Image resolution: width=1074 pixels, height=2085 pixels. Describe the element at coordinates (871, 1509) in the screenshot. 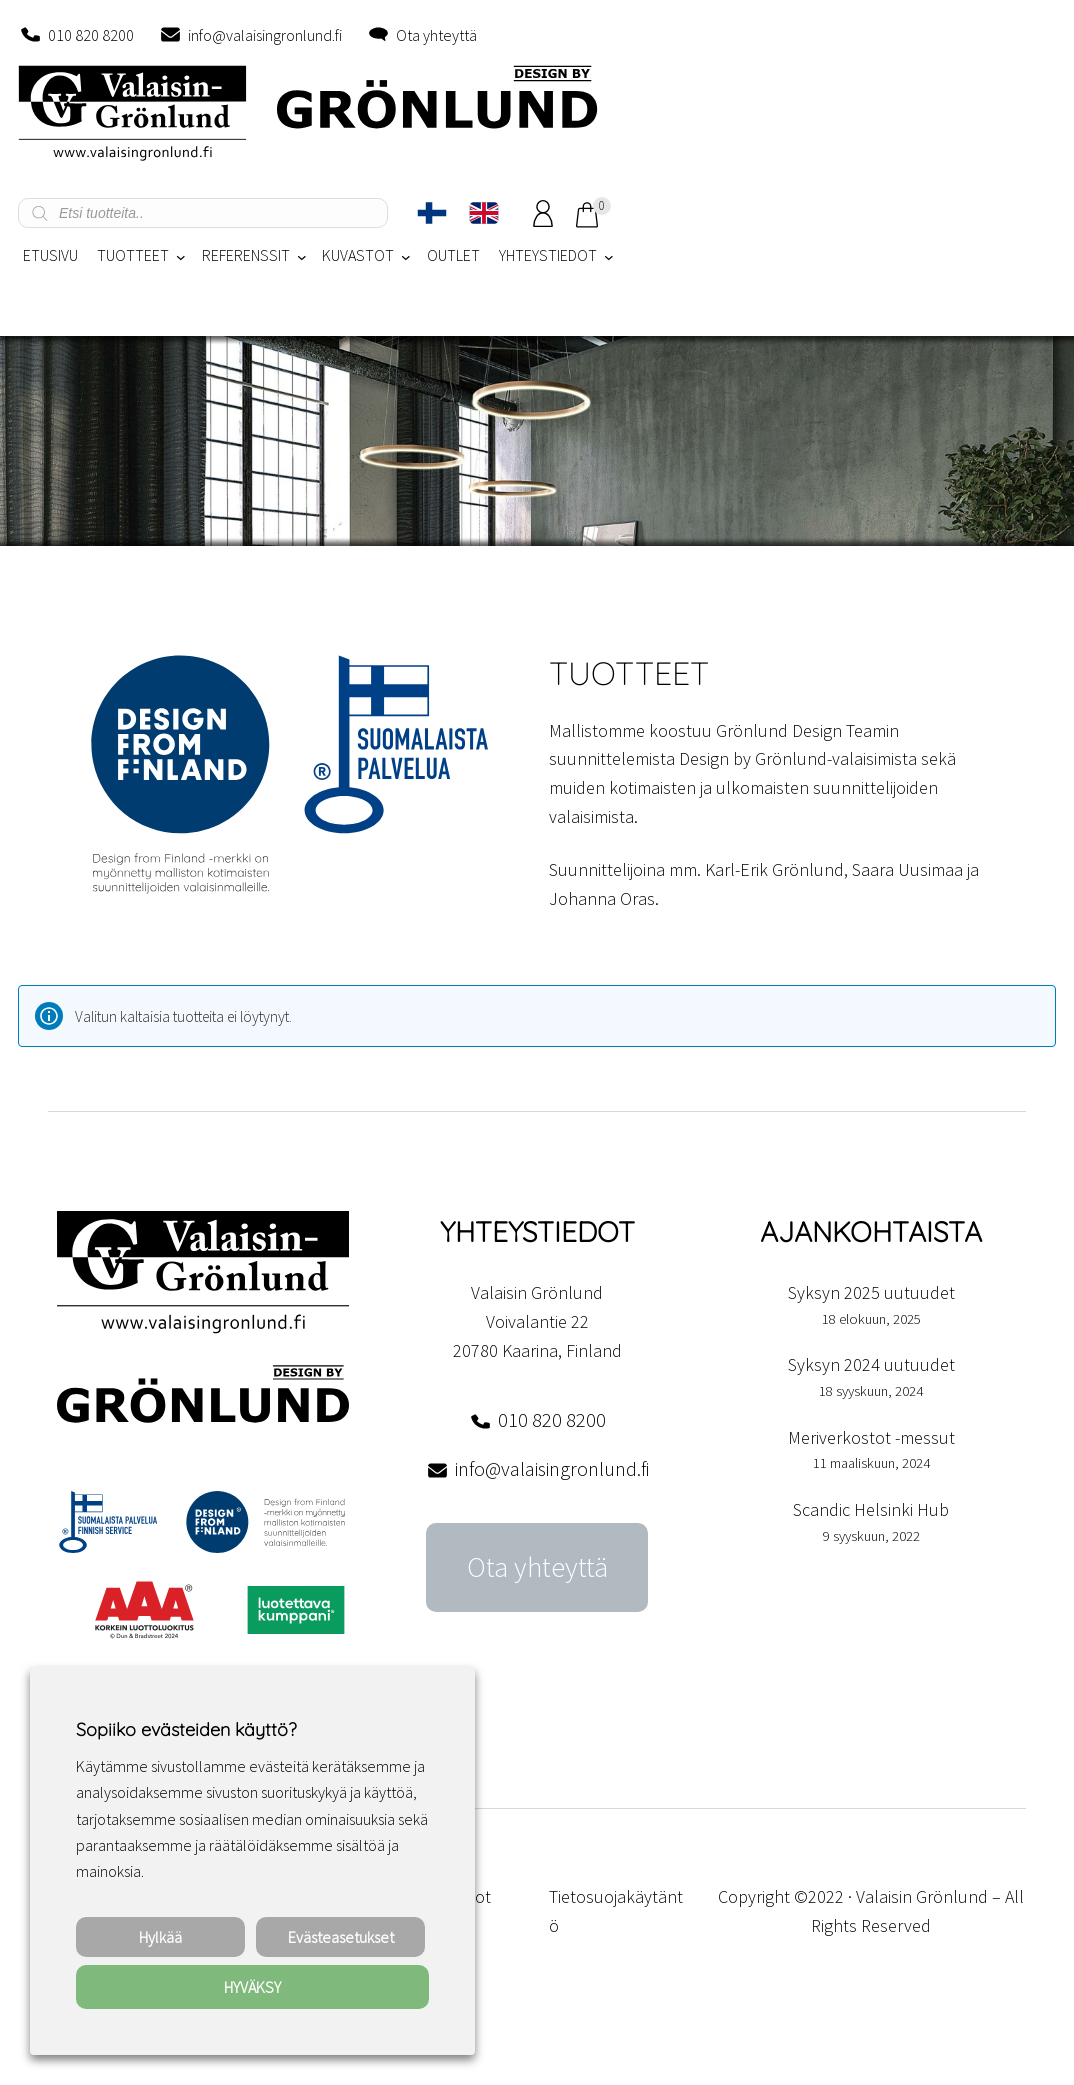

I see `Scandic Helsinki Hub` at that location.